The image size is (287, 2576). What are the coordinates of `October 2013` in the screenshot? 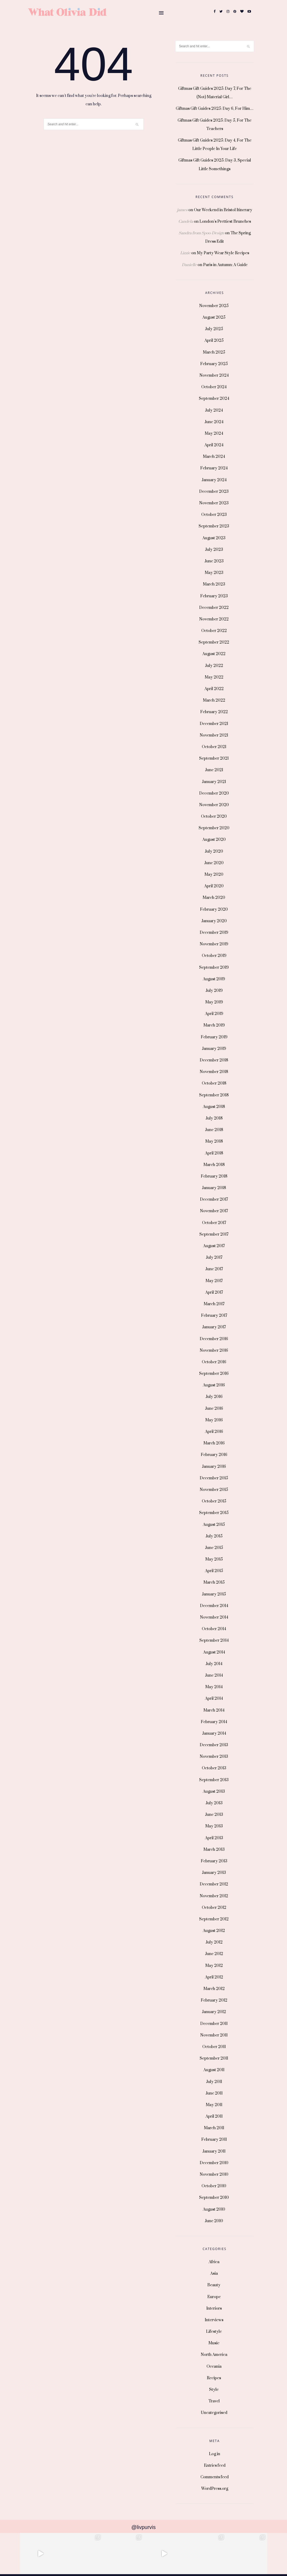 It's located at (214, 1768).